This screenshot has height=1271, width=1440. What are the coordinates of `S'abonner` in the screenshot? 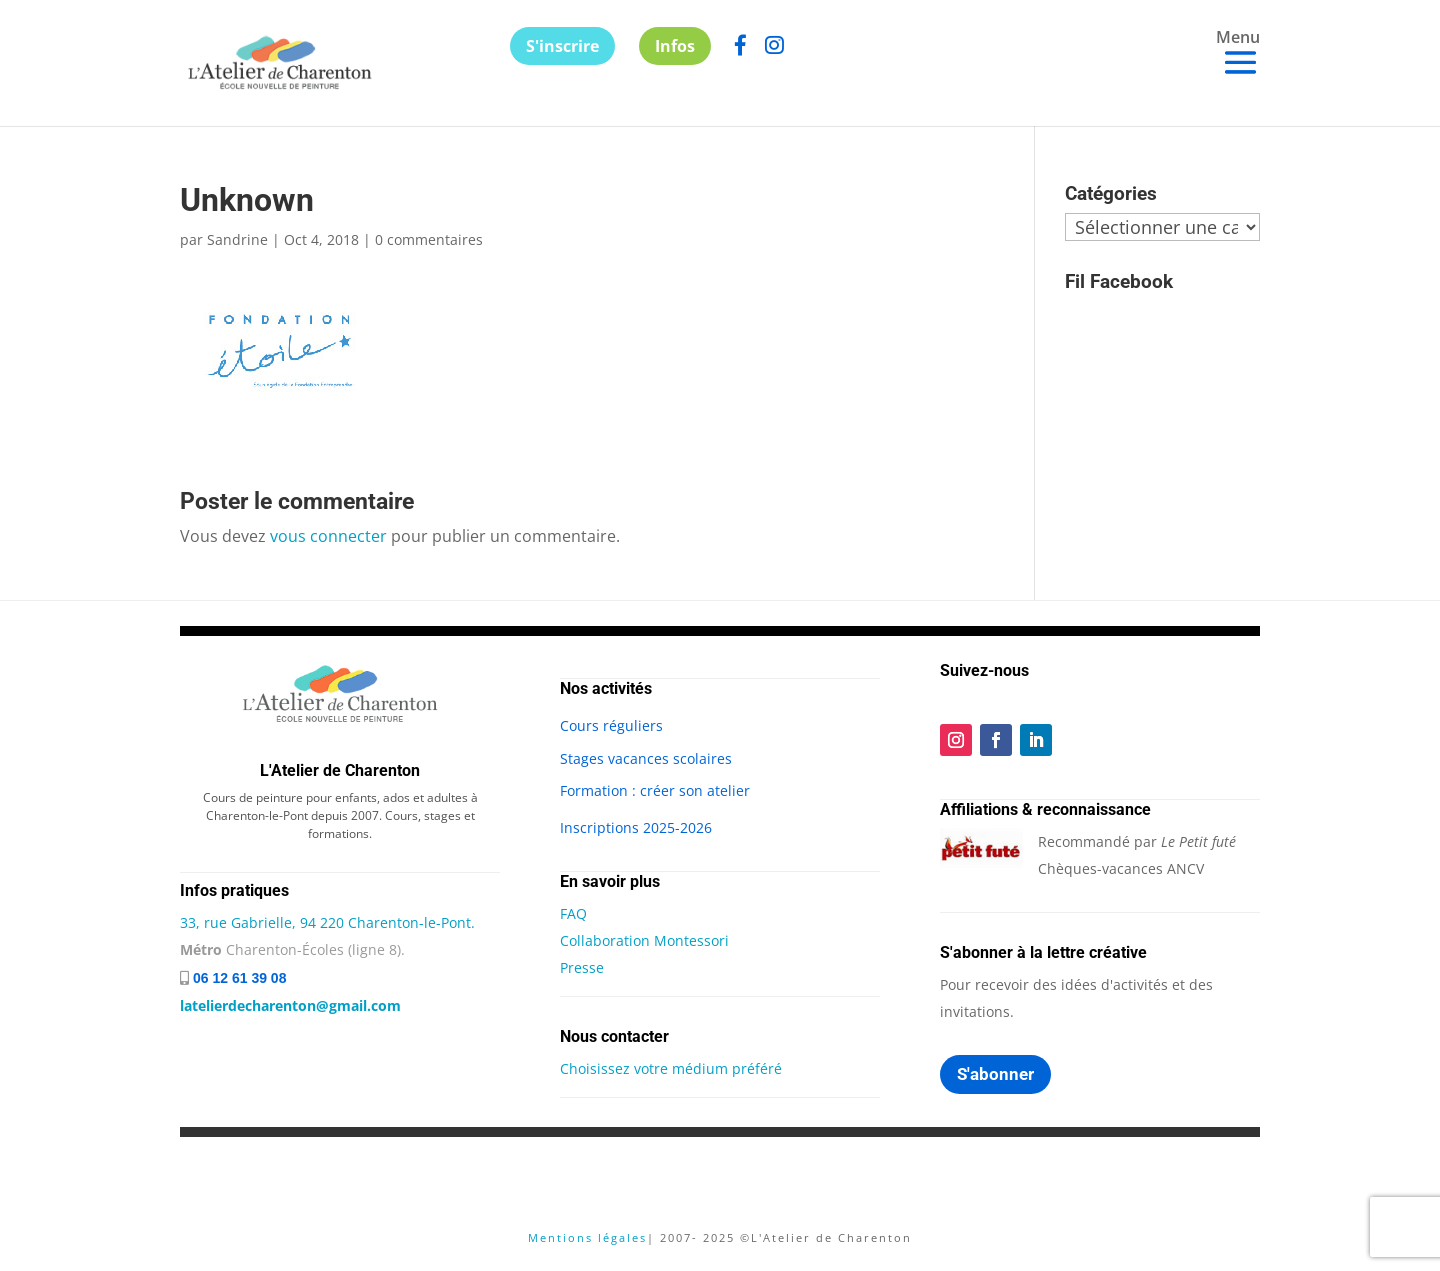 It's located at (995, 1074).